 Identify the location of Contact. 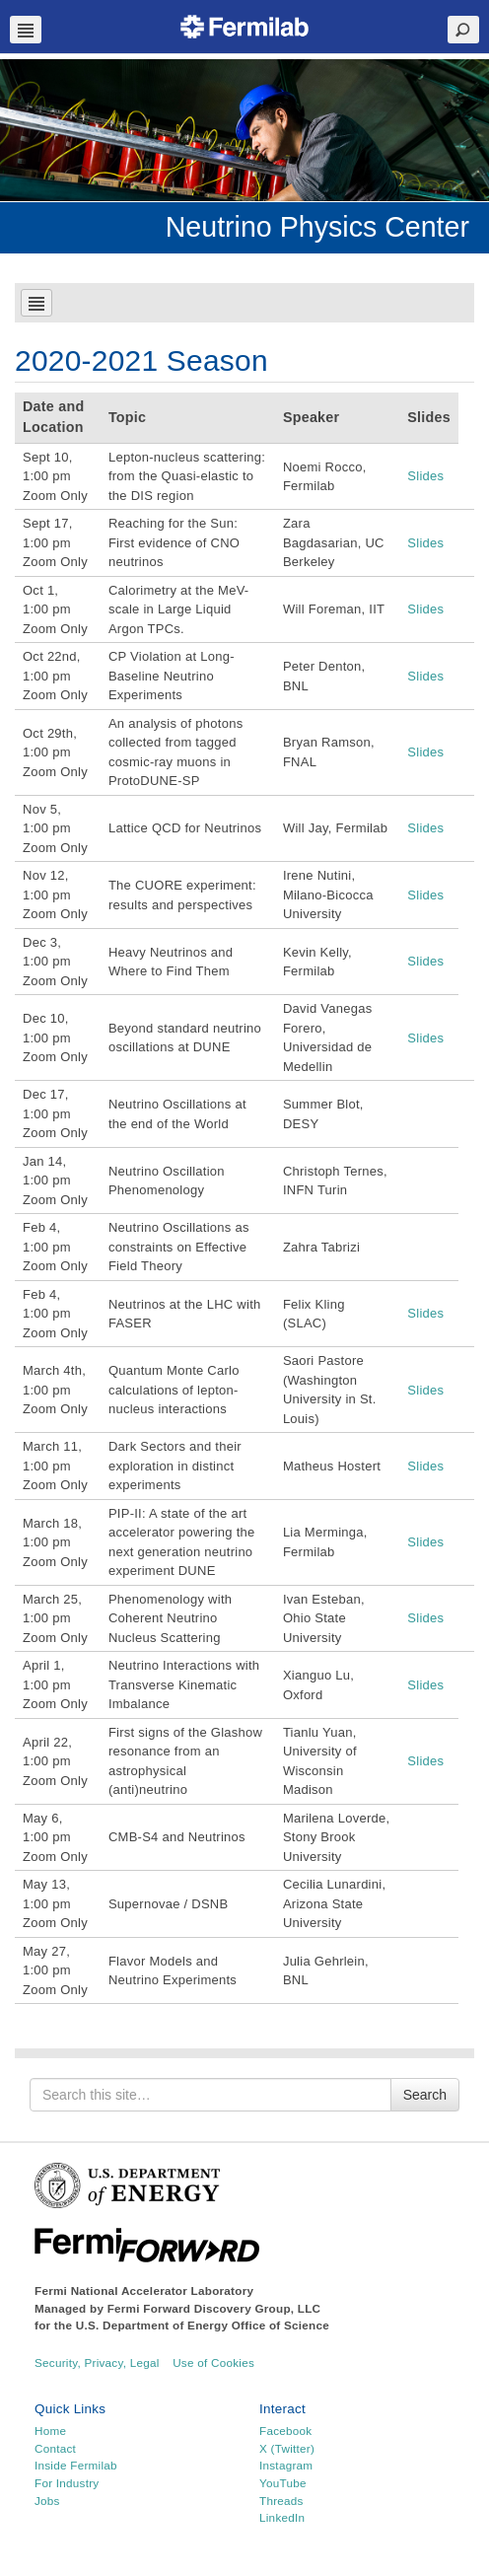
(55, 2448).